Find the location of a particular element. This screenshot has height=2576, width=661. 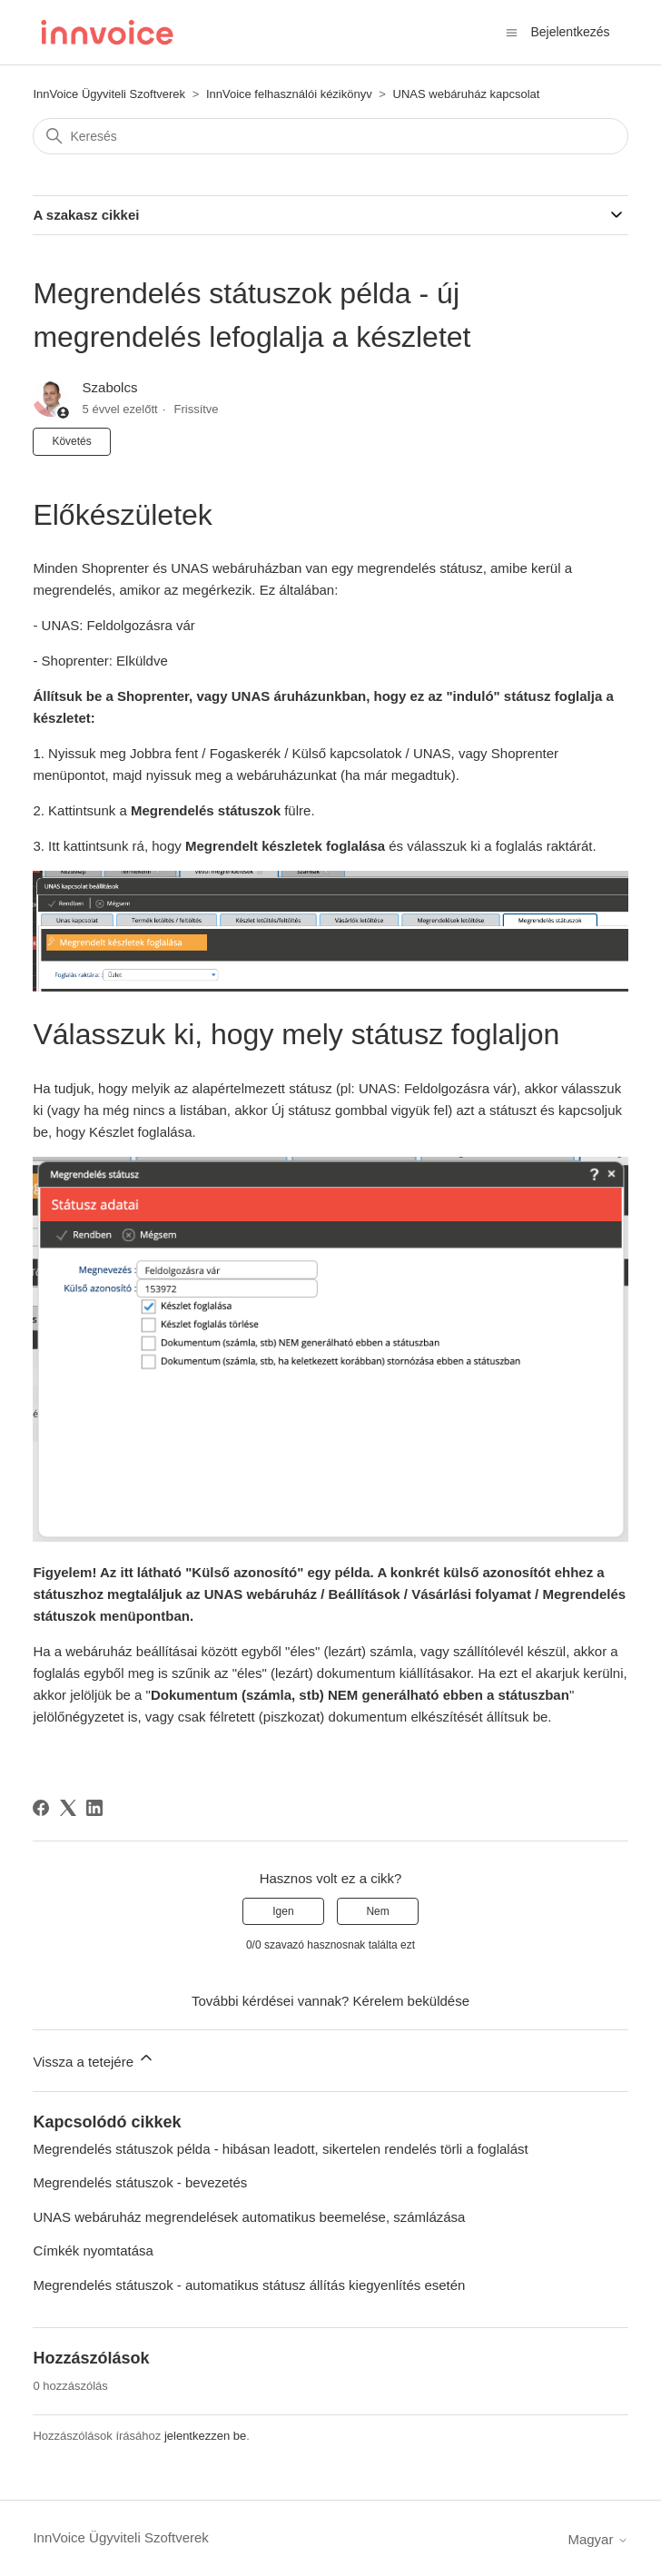

Megrendelés státuszok - bevezetés is located at coordinates (140, 2182).